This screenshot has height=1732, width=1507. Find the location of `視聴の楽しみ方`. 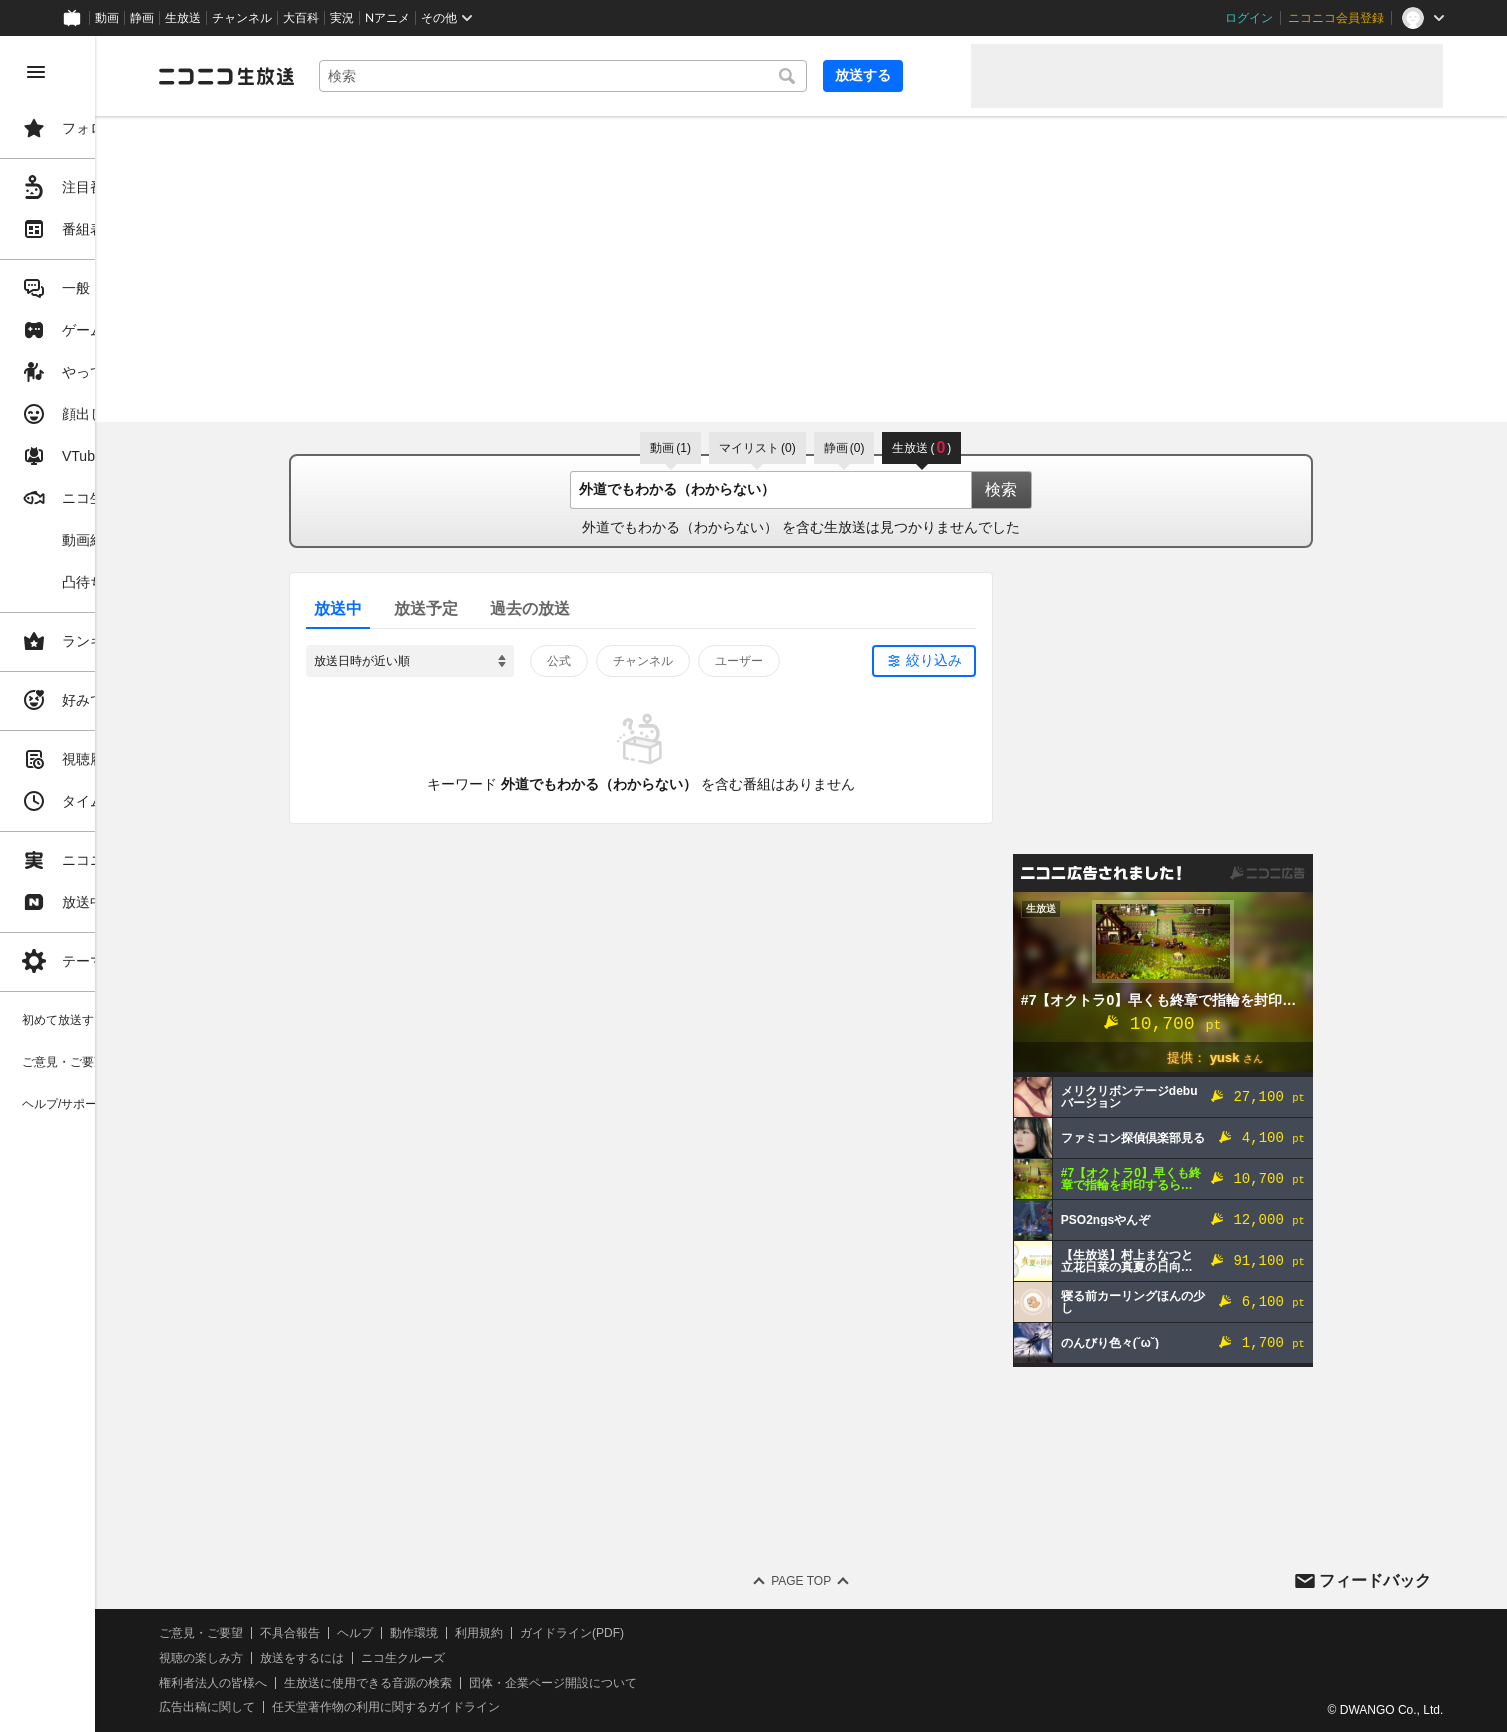

視聴の楽しみ方 is located at coordinates (330, 1658).